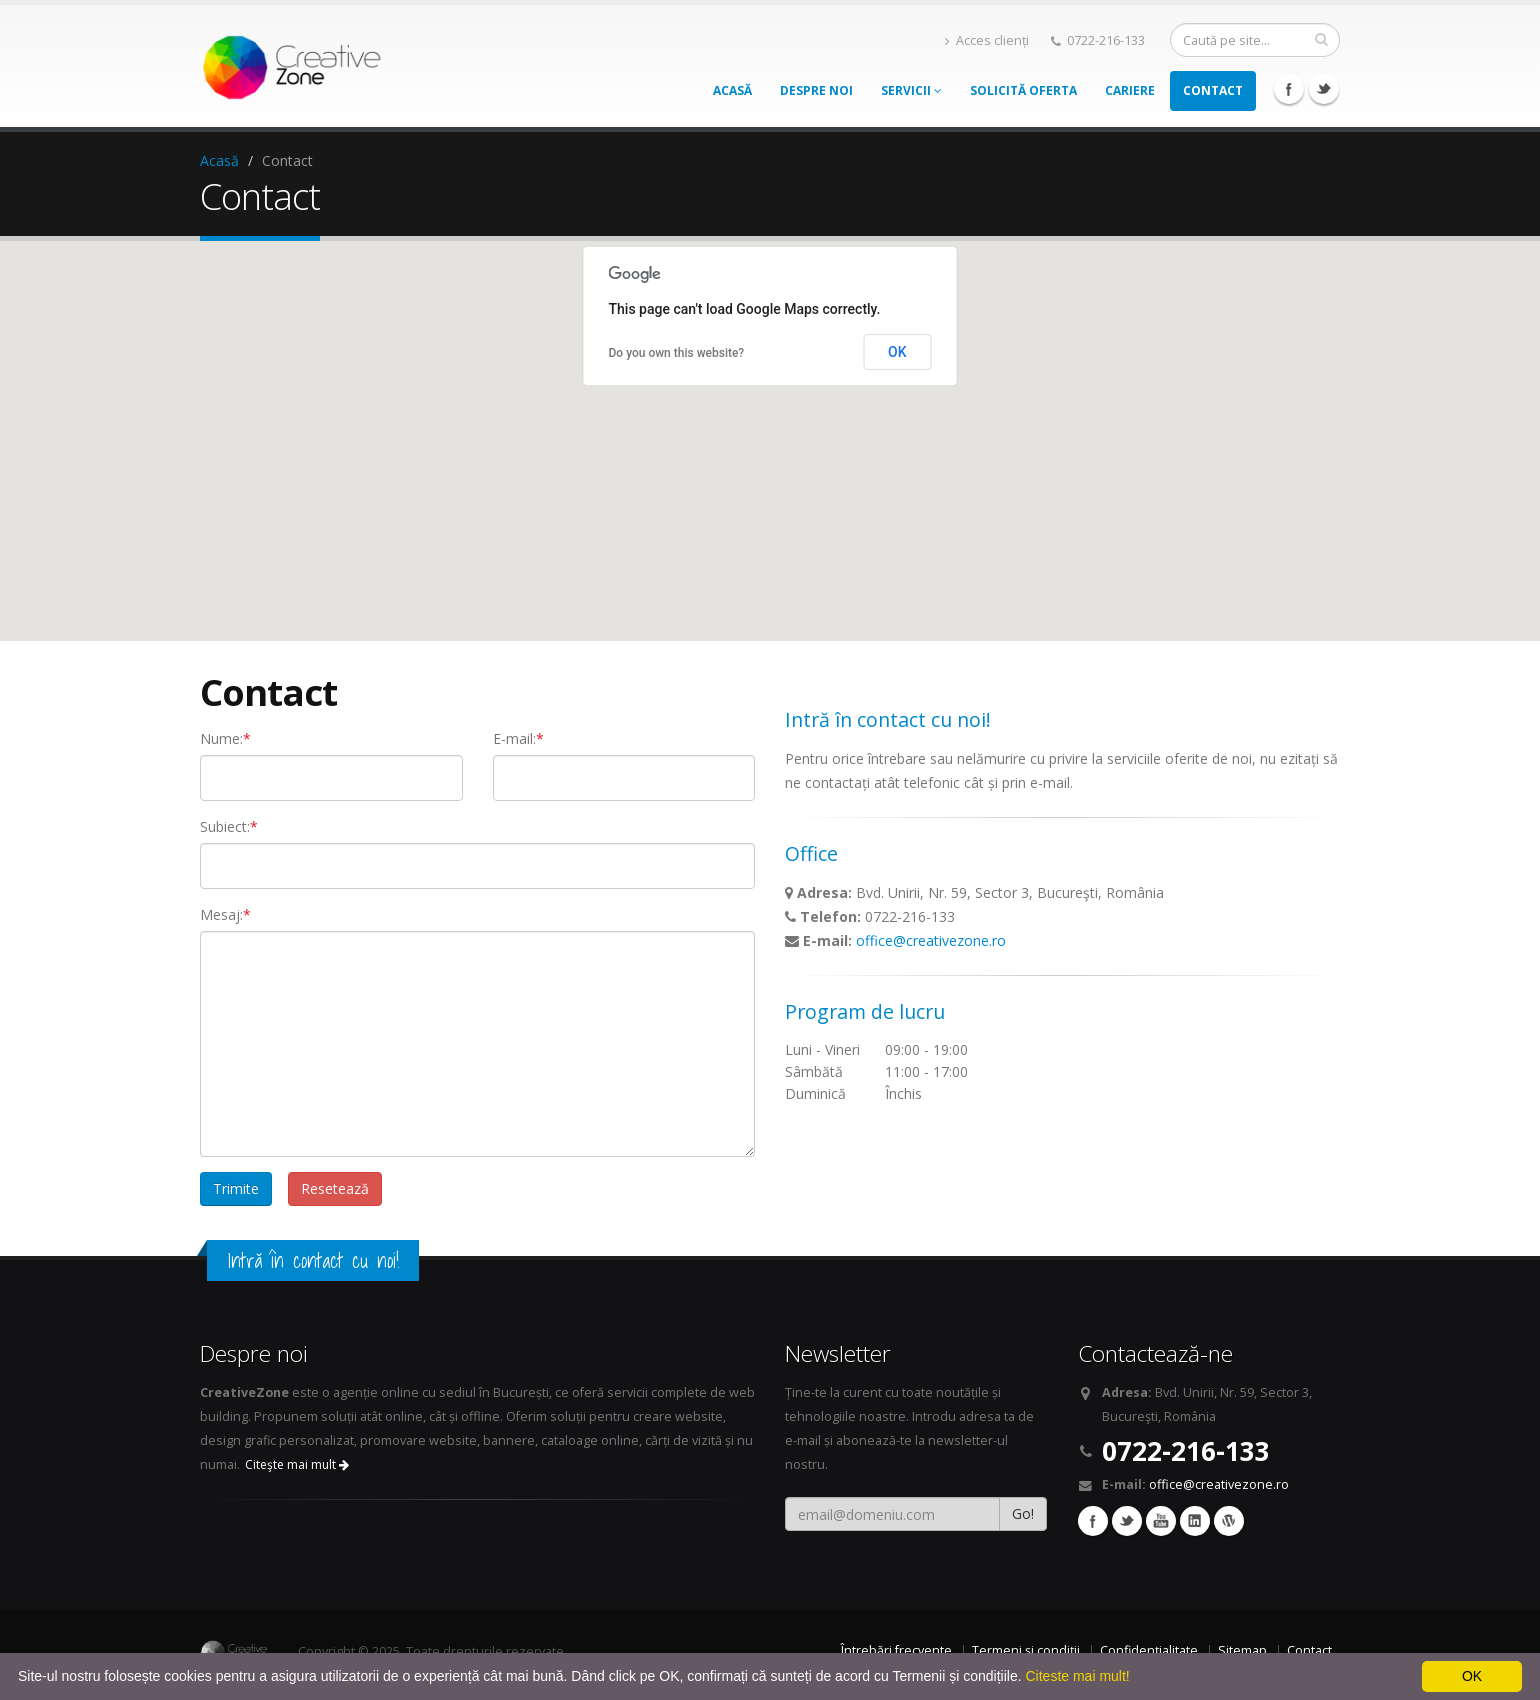 This screenshot has height=1700, width=1540. Describe the element at coordinates (225, 914) in the screenshot. I see `Mesaj:` at that location.